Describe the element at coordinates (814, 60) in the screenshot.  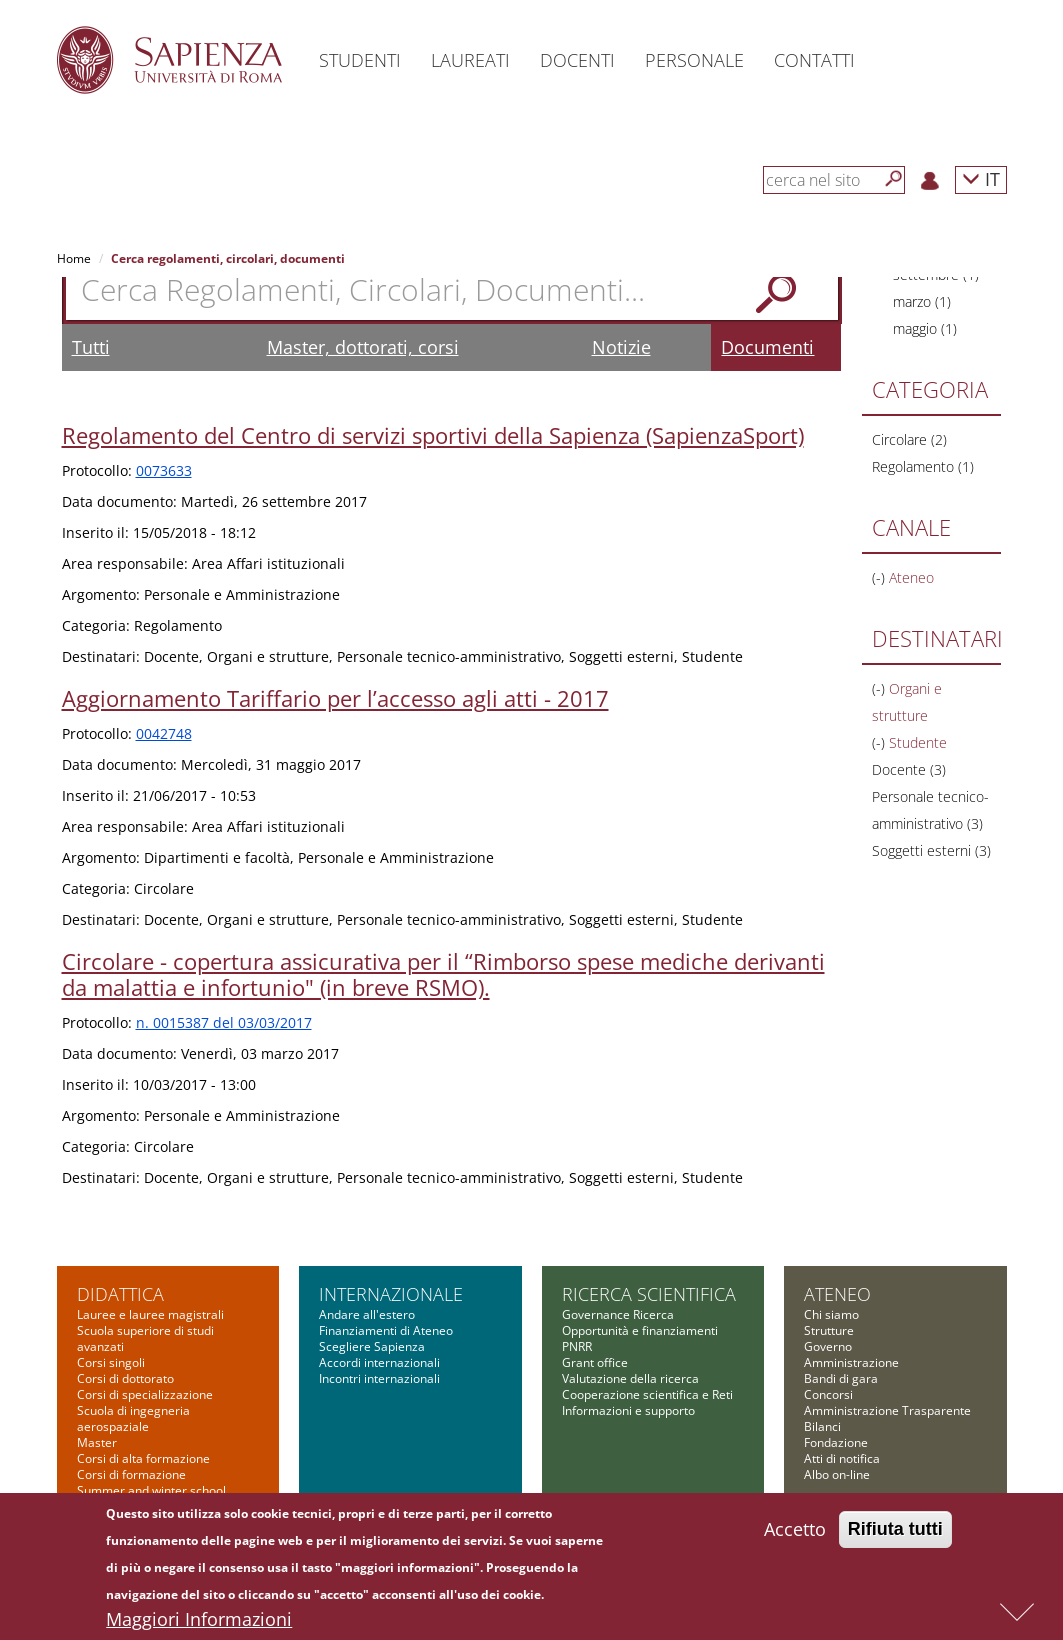
I see `Contatti [button]` at that location.